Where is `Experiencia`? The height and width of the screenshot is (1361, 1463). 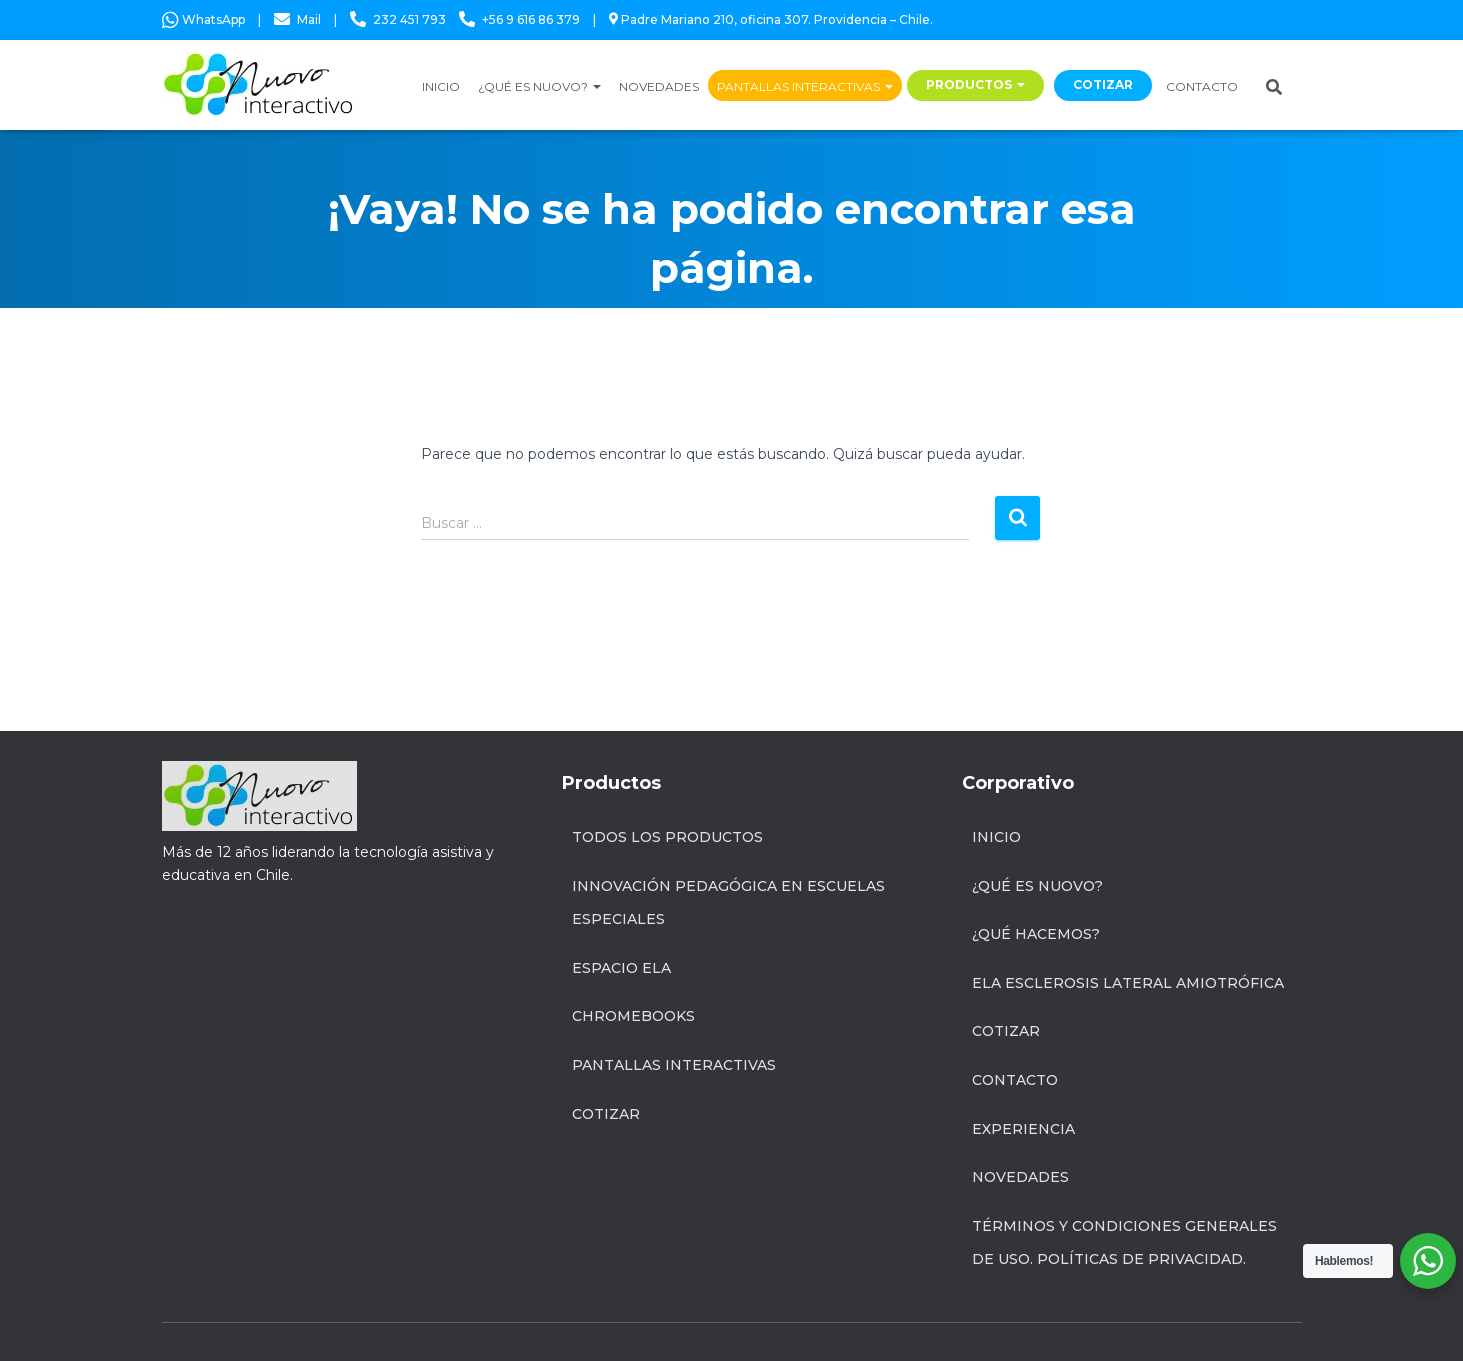 Experiencia is located at coordinates (1023, 1129).